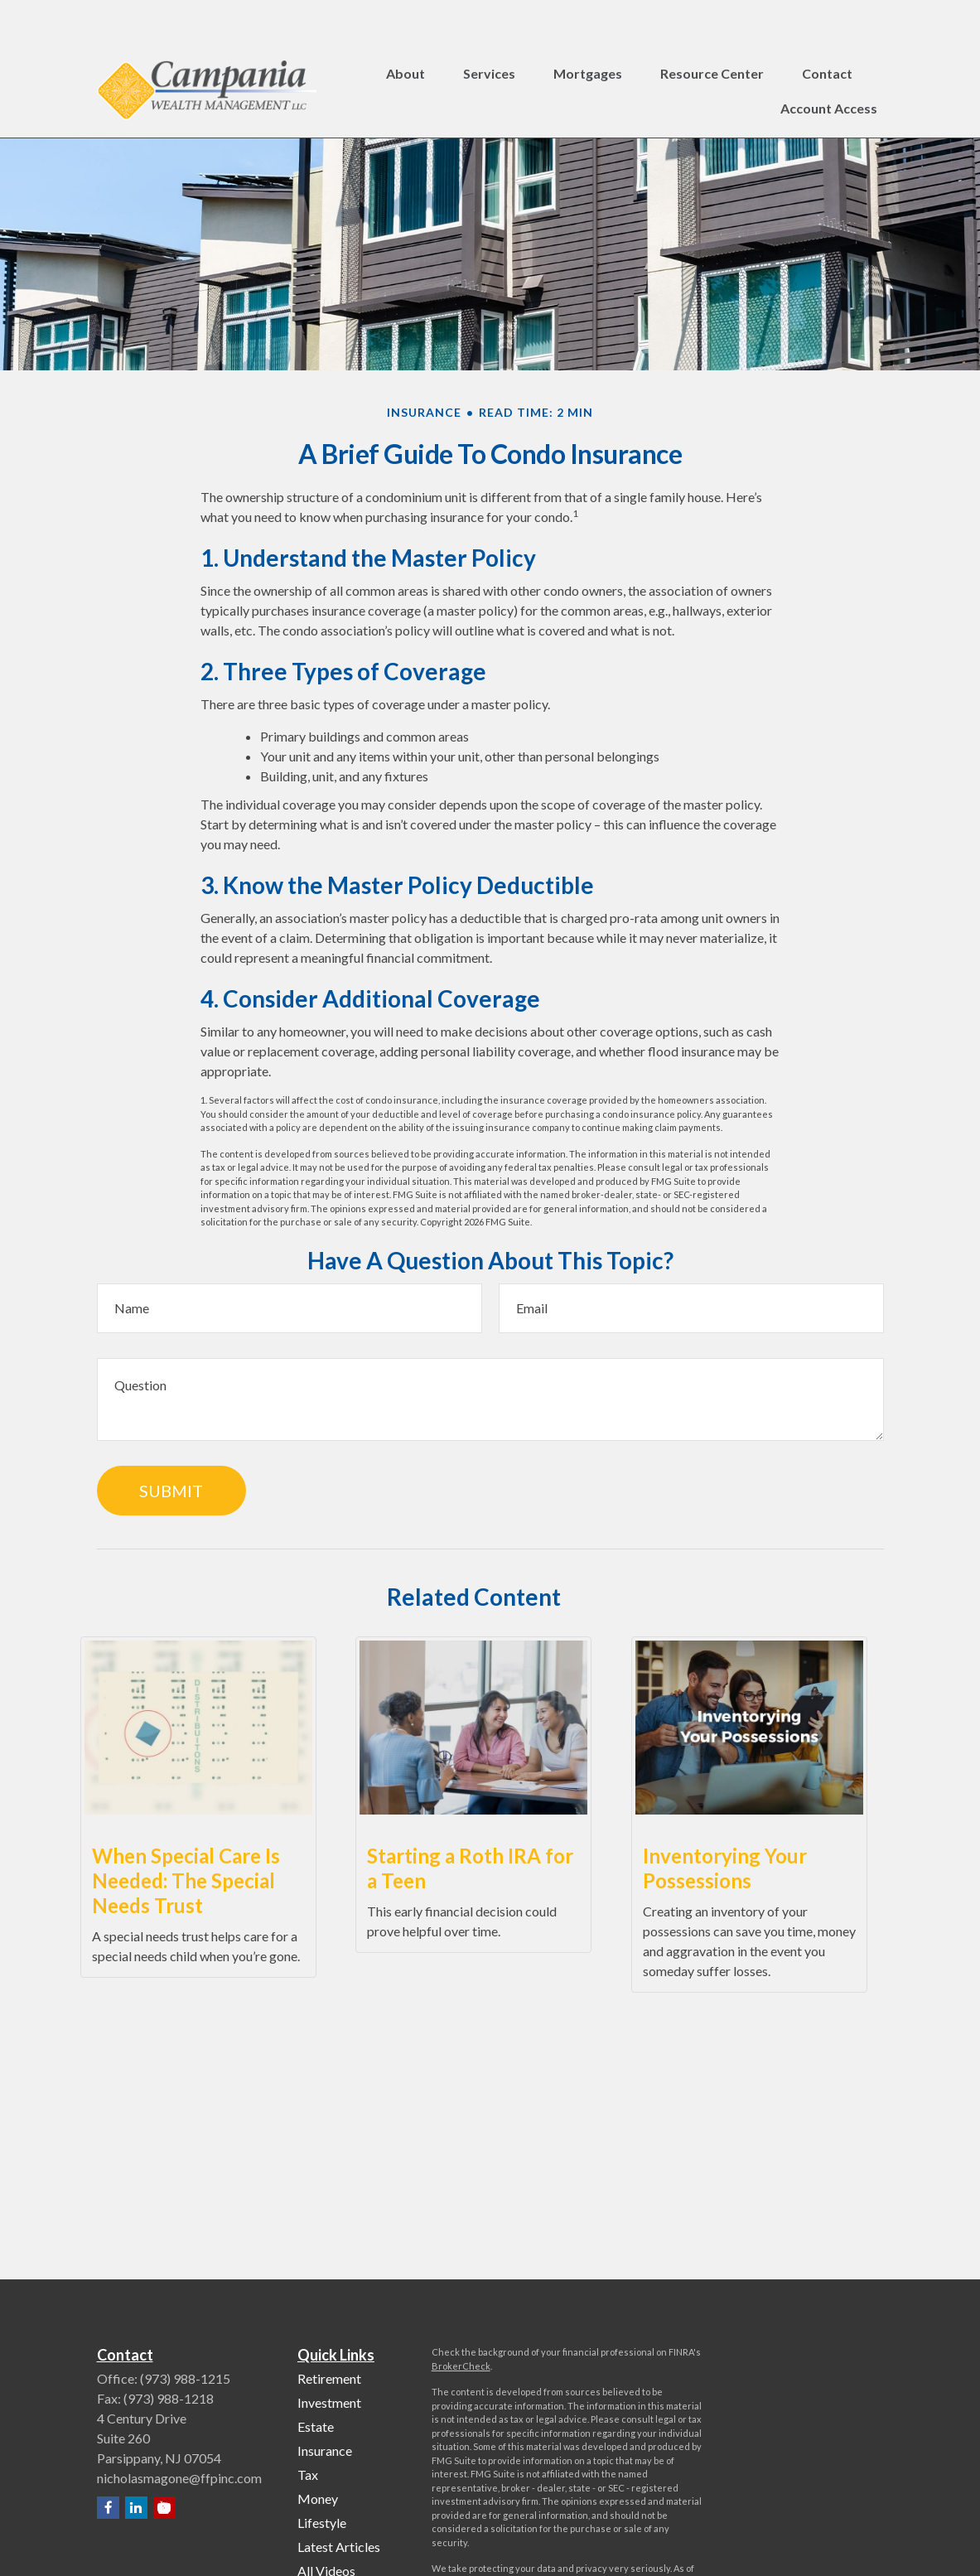 The image size is (980, 2576). I want to click on [Facebook], so click(108, 2507).